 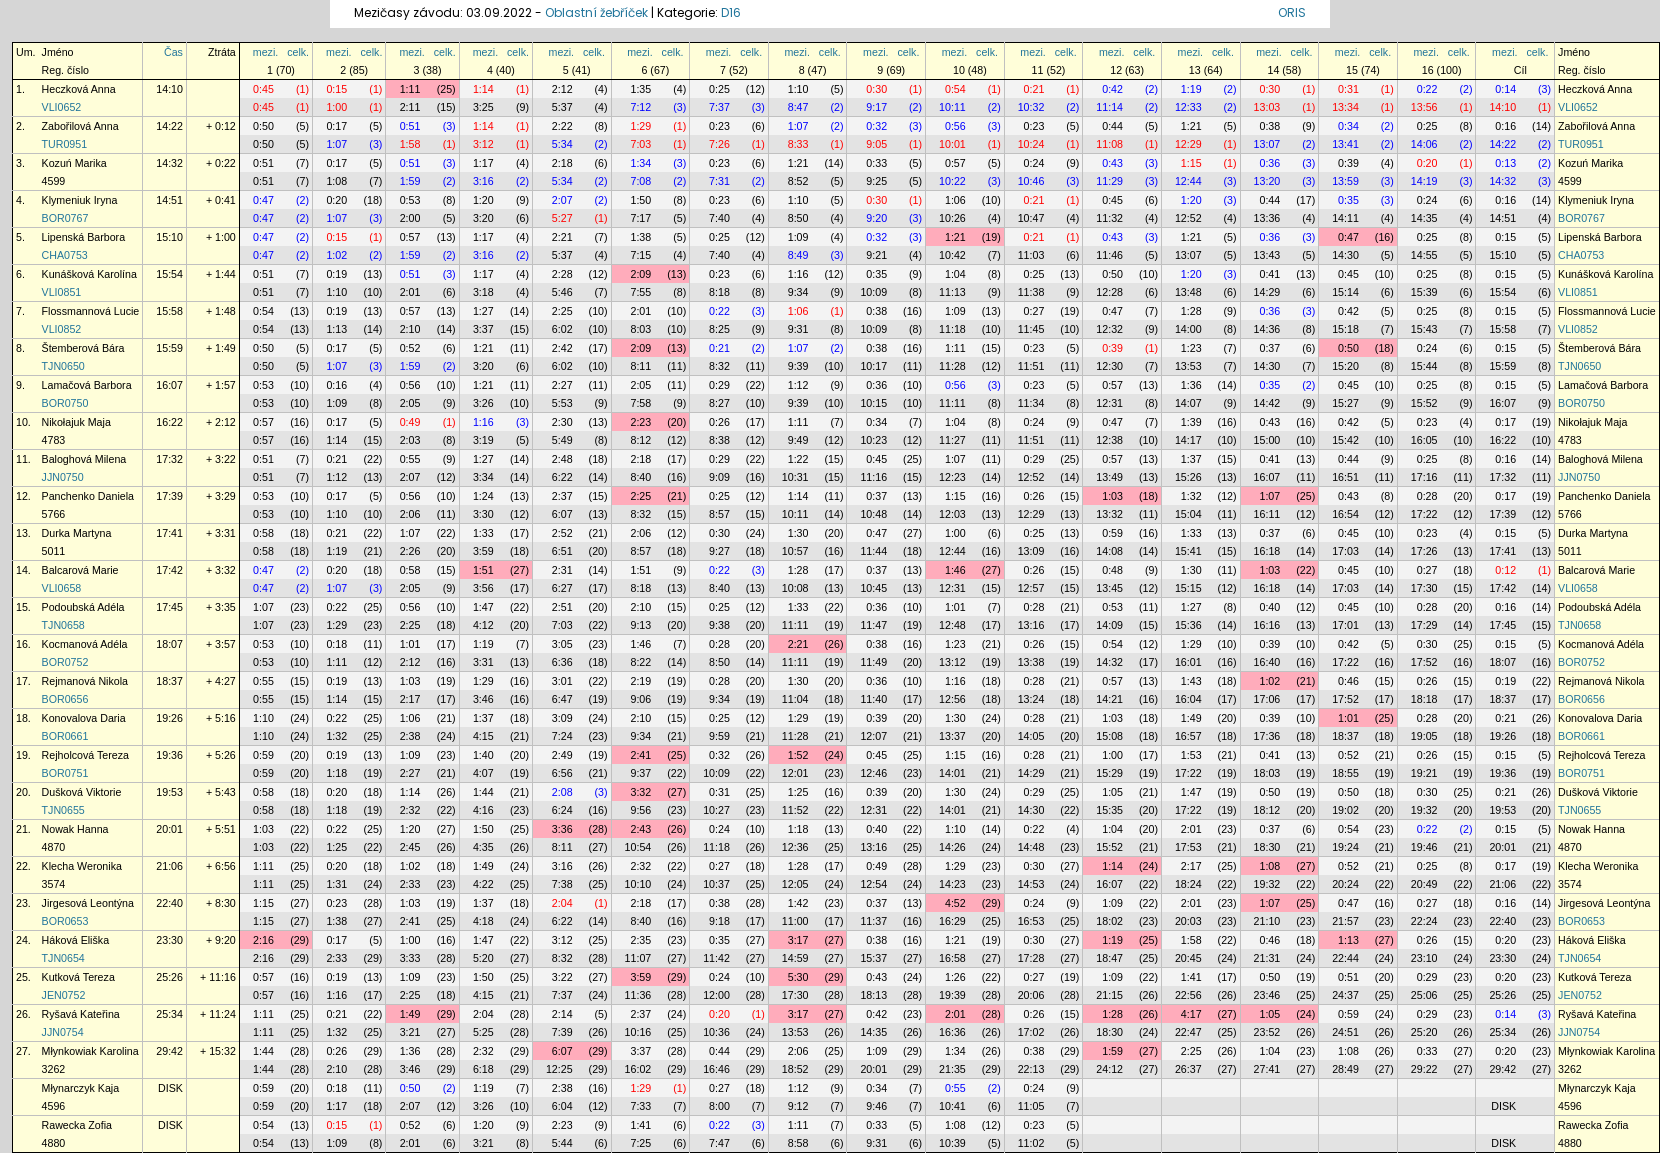 I want to click on 1:03, so click(x=1112, y=496).